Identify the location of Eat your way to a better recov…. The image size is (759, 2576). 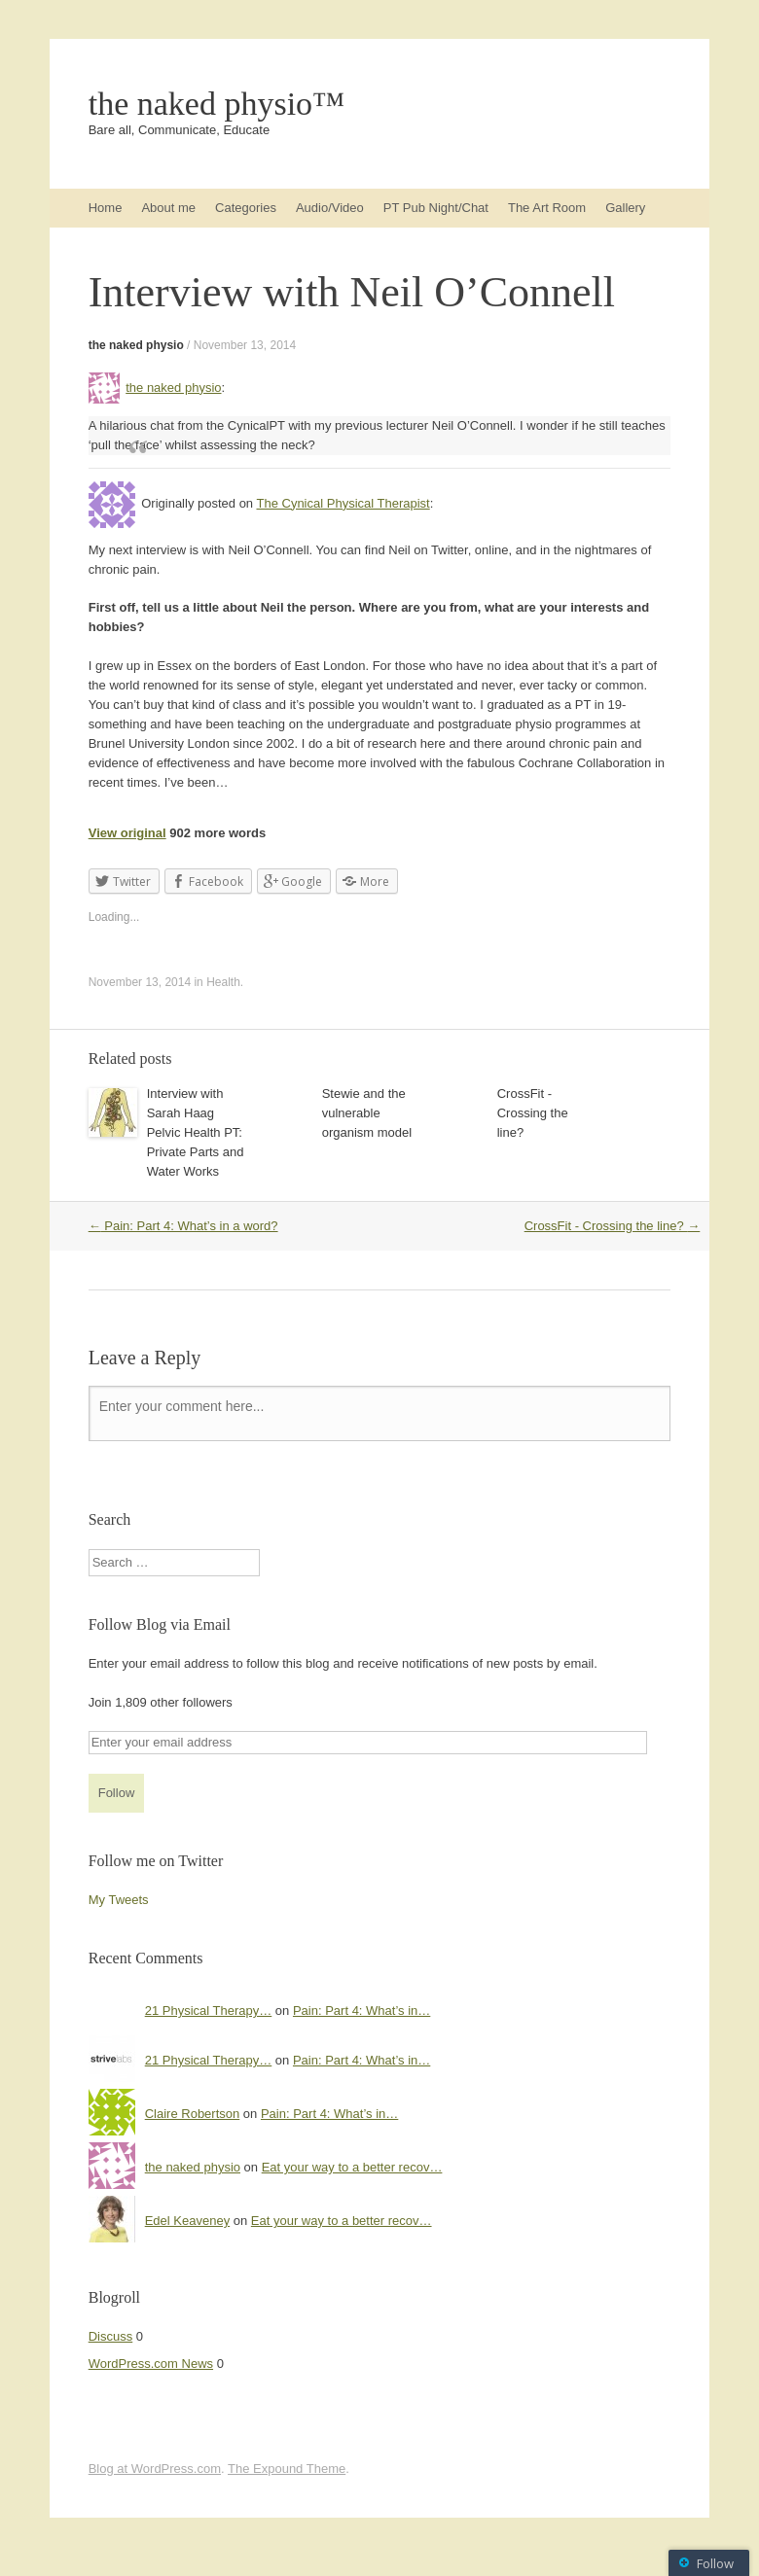
(352, 2167).